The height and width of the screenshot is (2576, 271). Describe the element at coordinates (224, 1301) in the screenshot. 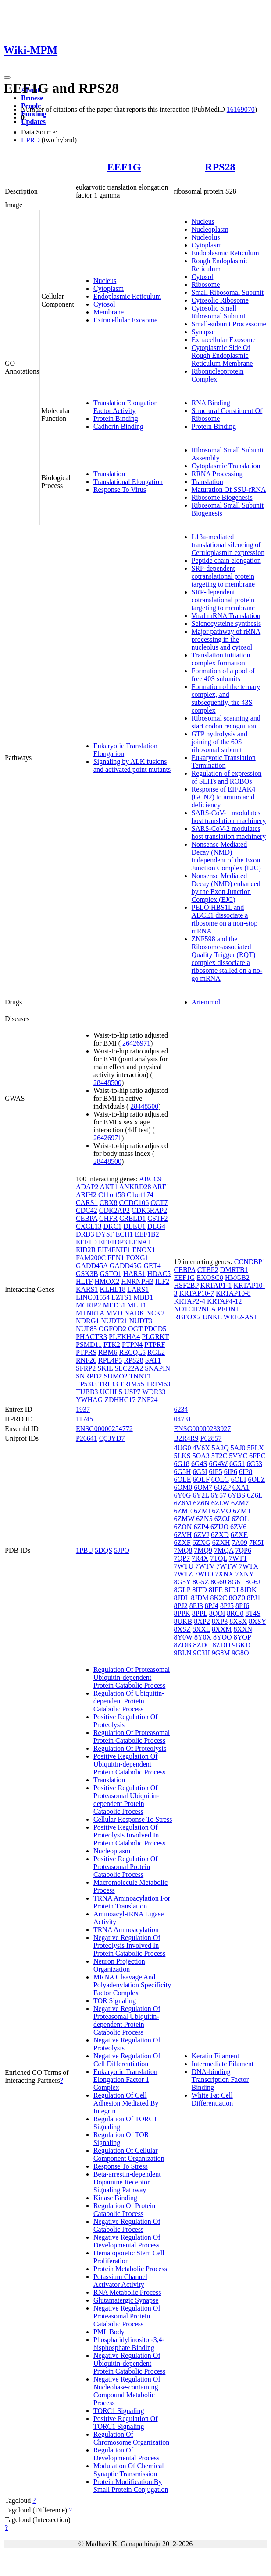

I see `KRTAP4-12` at that location.